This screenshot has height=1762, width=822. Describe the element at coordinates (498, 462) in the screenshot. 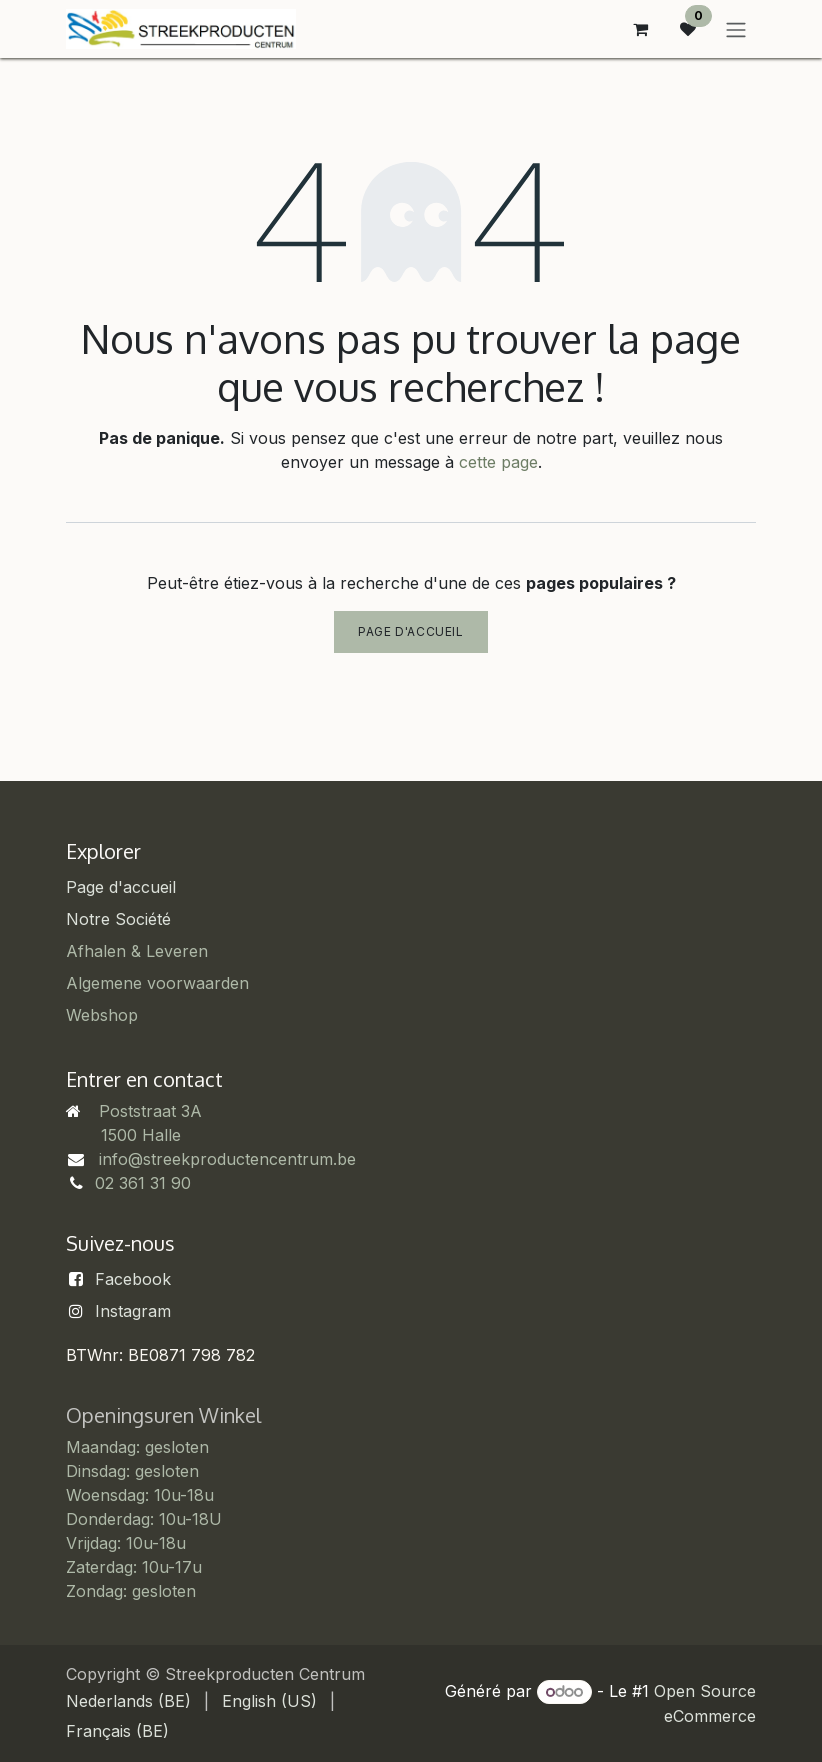

I see `cette page` at that location.